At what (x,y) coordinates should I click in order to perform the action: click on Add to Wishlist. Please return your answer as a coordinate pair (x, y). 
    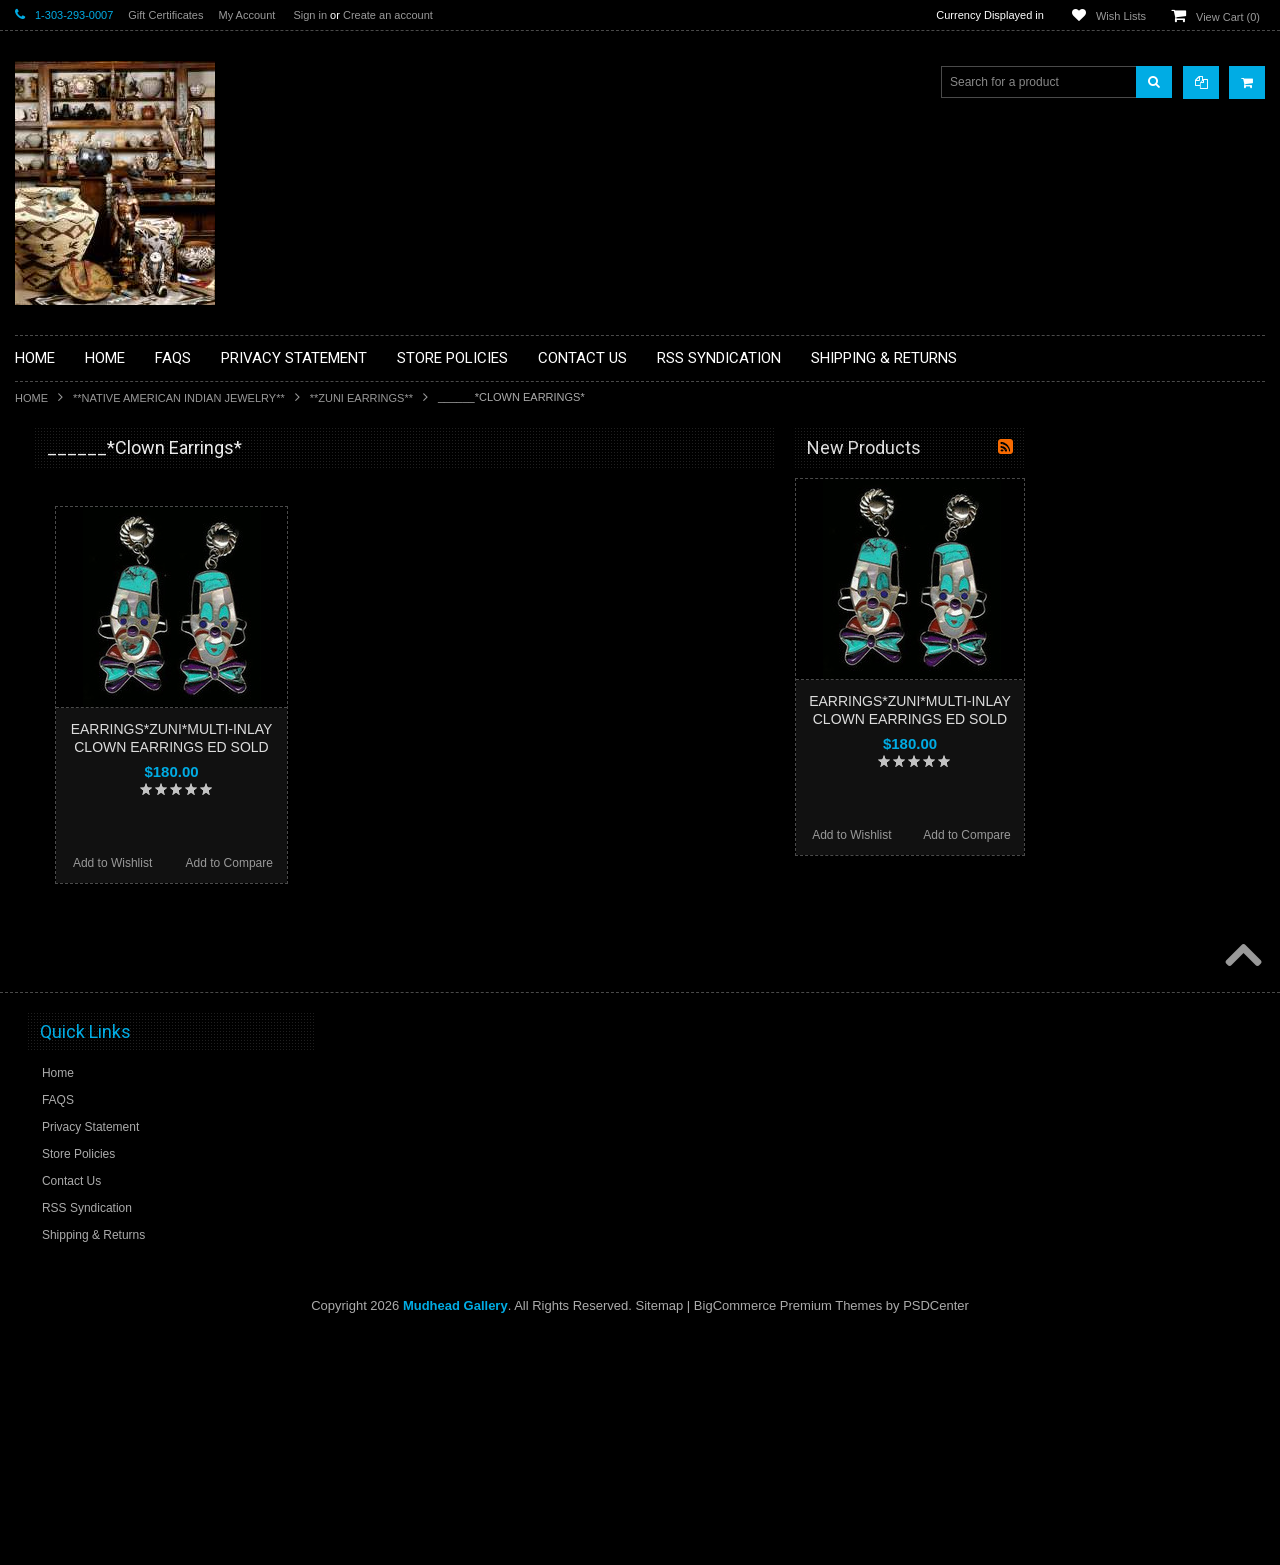
    Looking at the image, I should click on (352, 863).